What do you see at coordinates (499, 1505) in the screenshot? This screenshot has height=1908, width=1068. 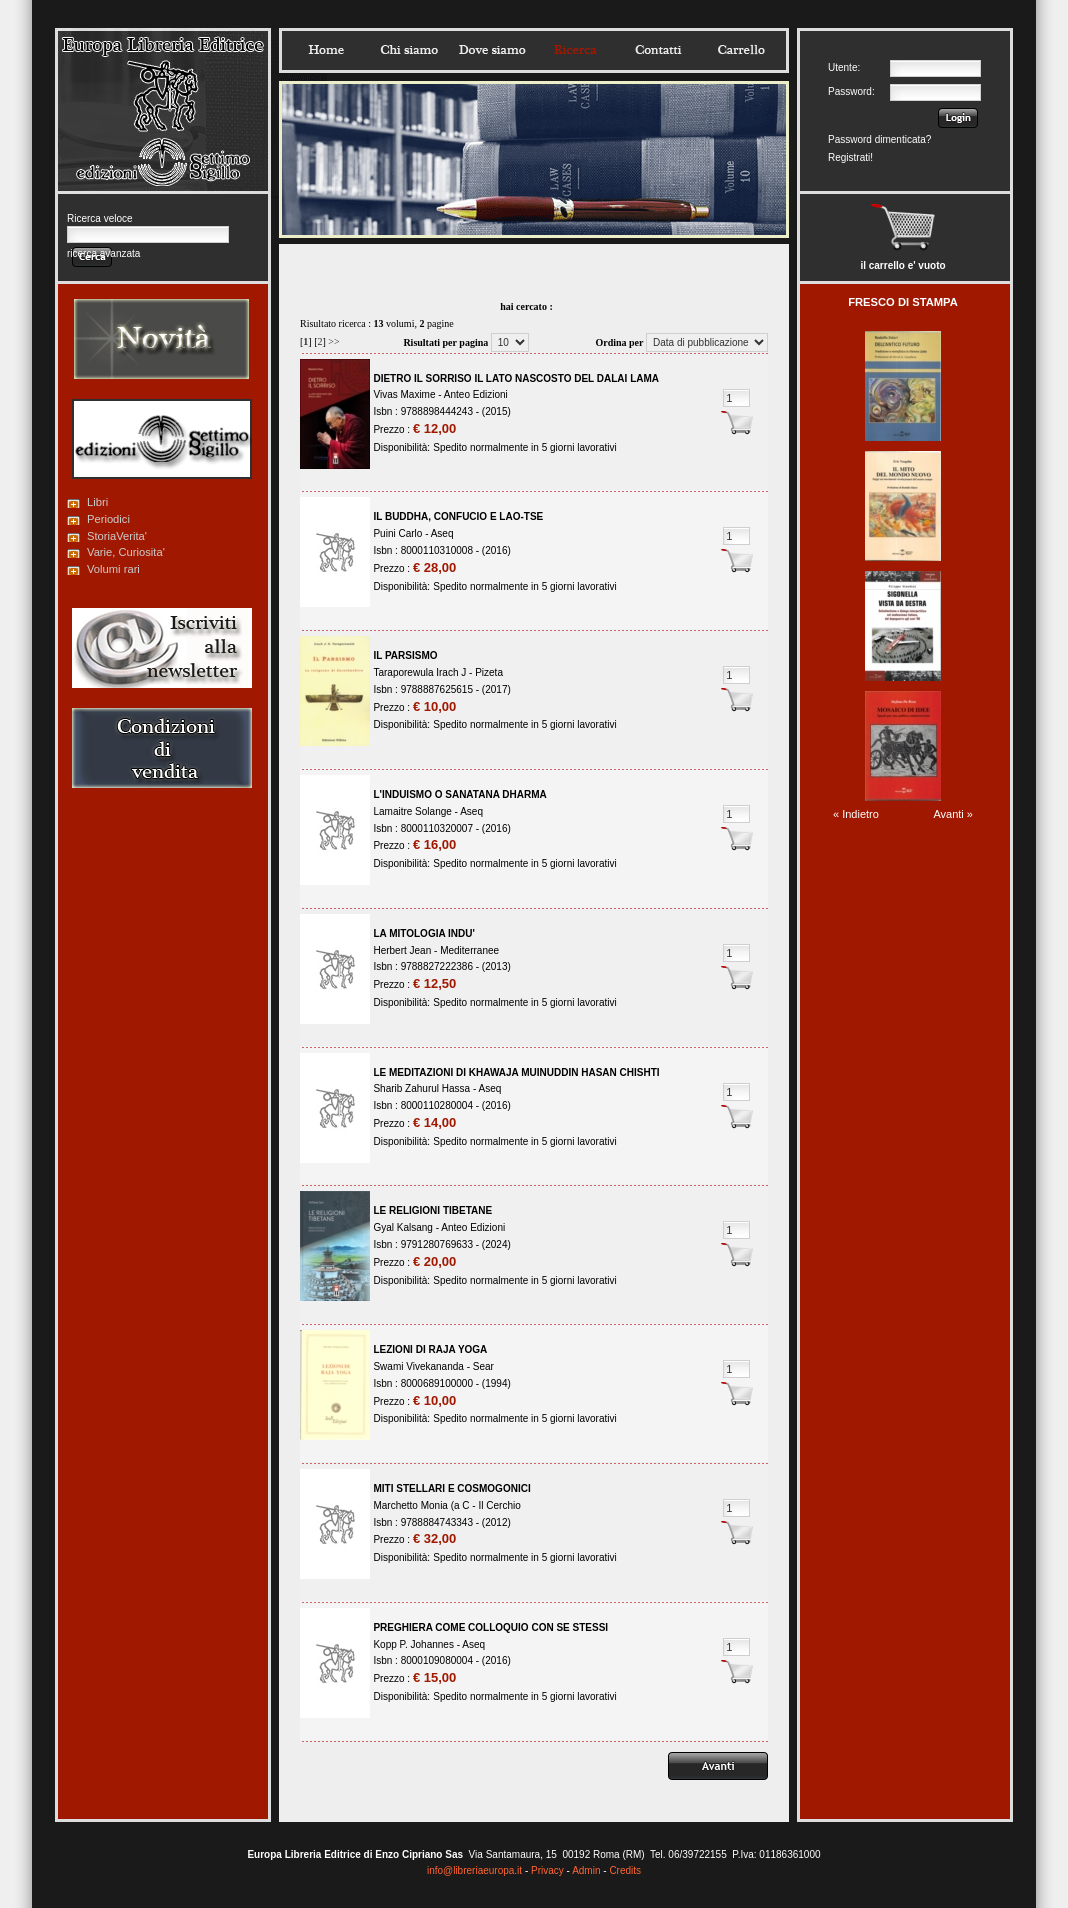 I see `Il Cerchio` at bounding box center [499, 1505].